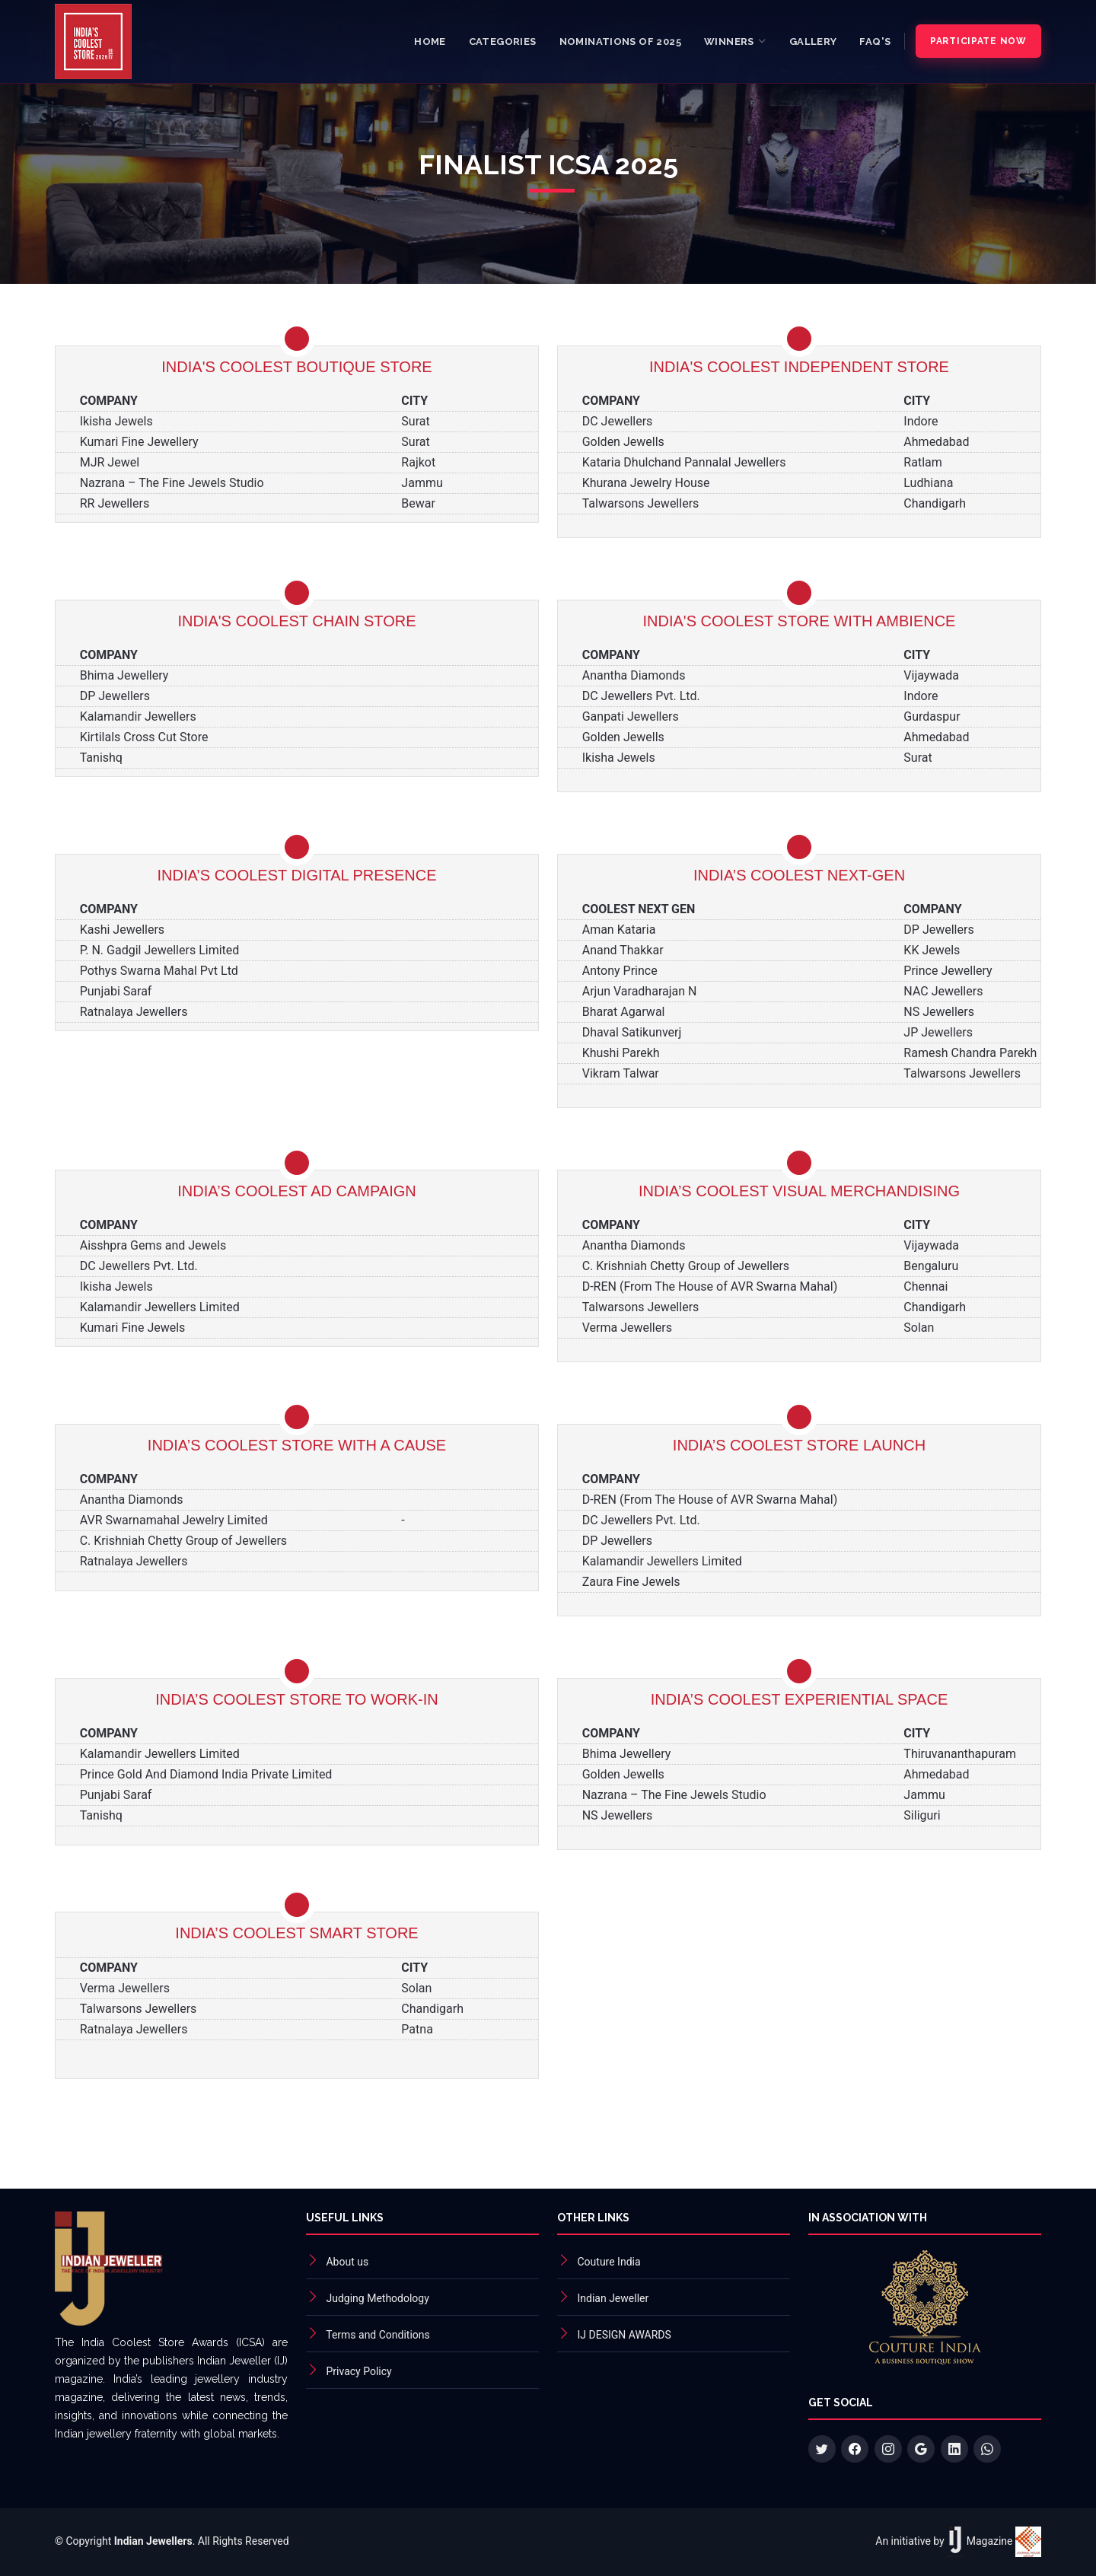 The height and width of the screenshot is (2576, 1096). I want to click on Gallery, so click(813, 41).